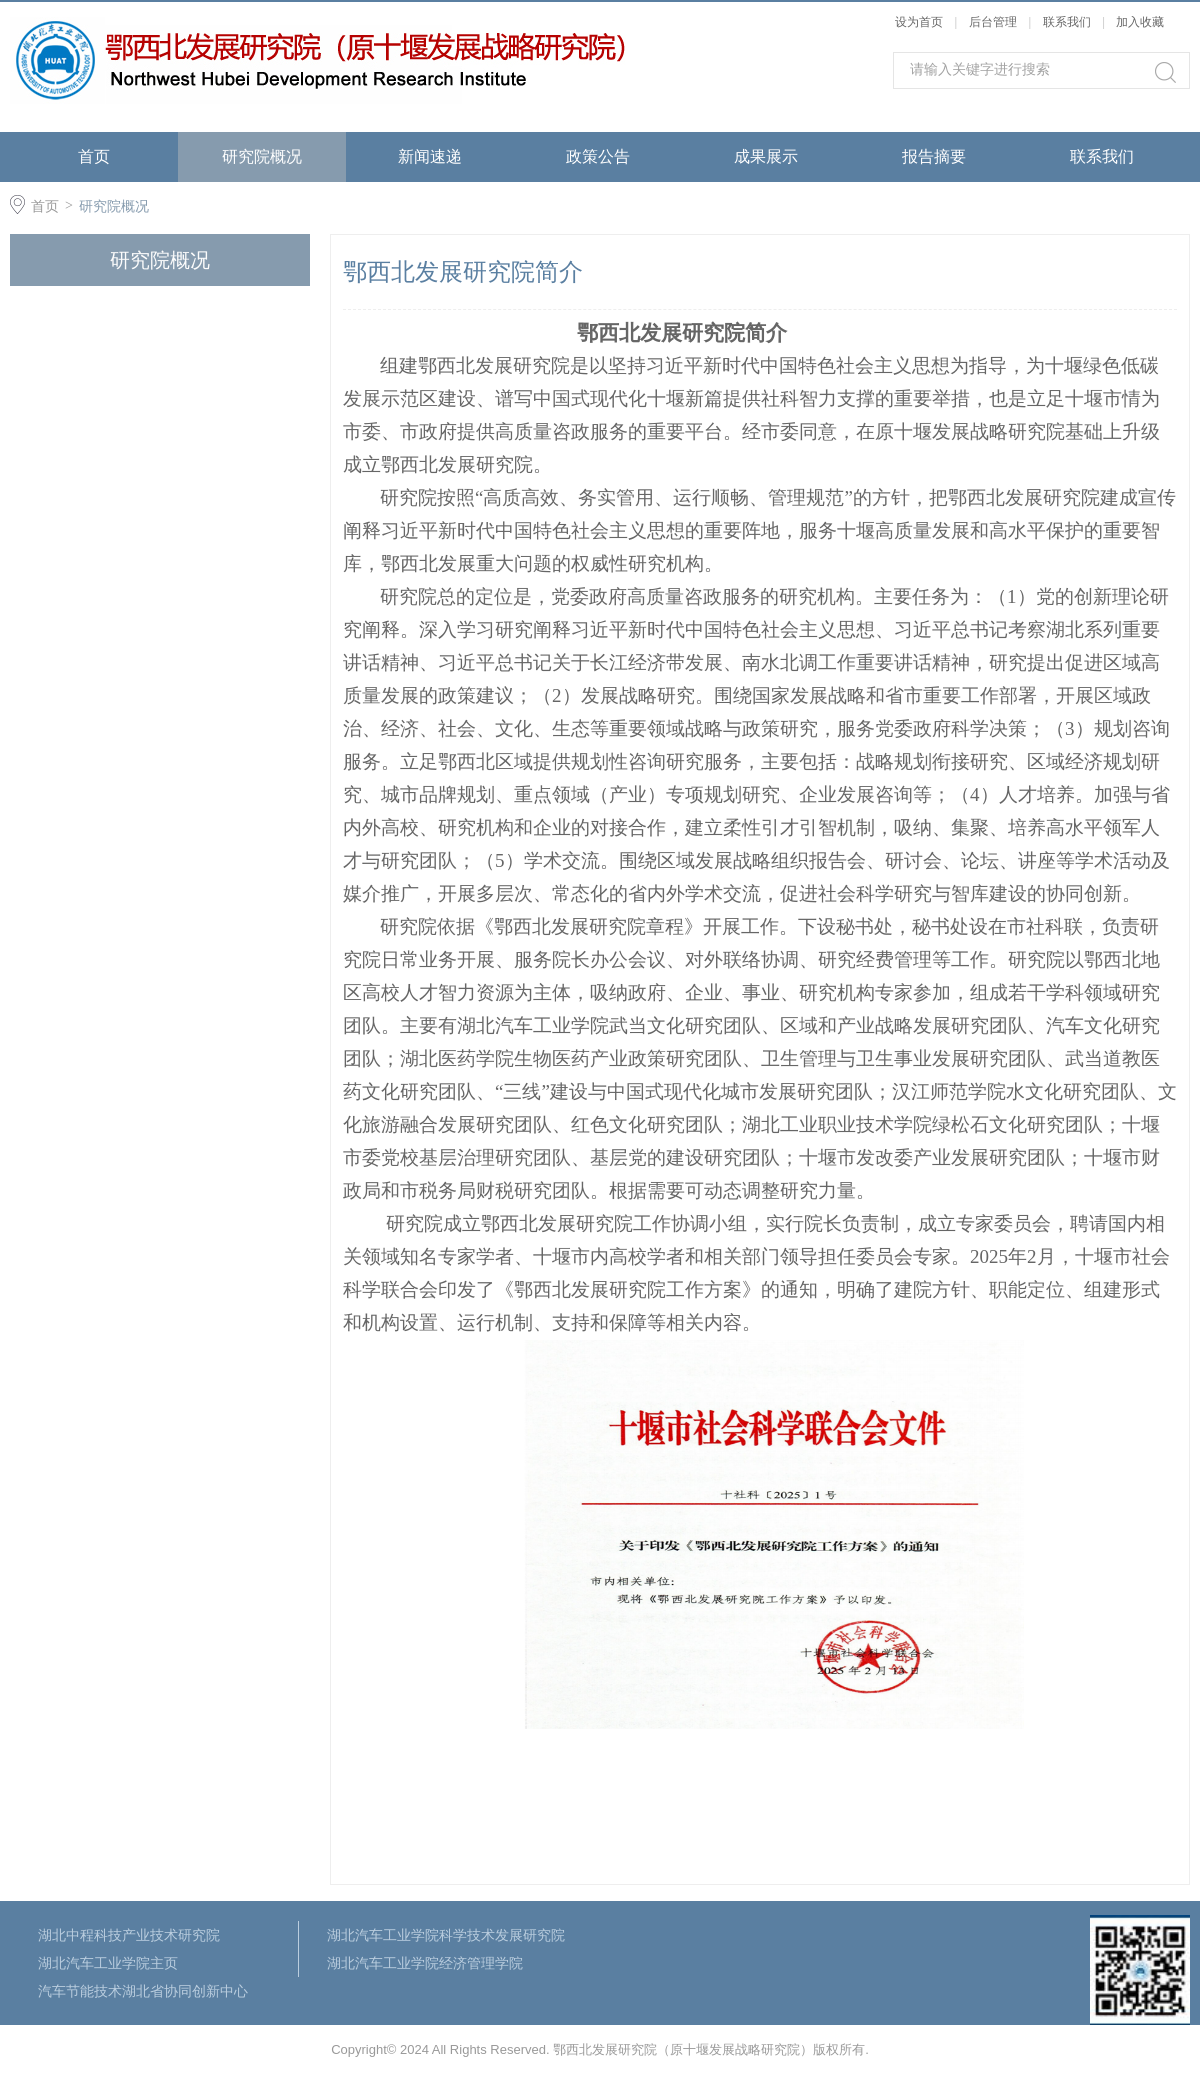 The image size is (1200, 2089). I want to click on 后台管理, so click(993, 22).